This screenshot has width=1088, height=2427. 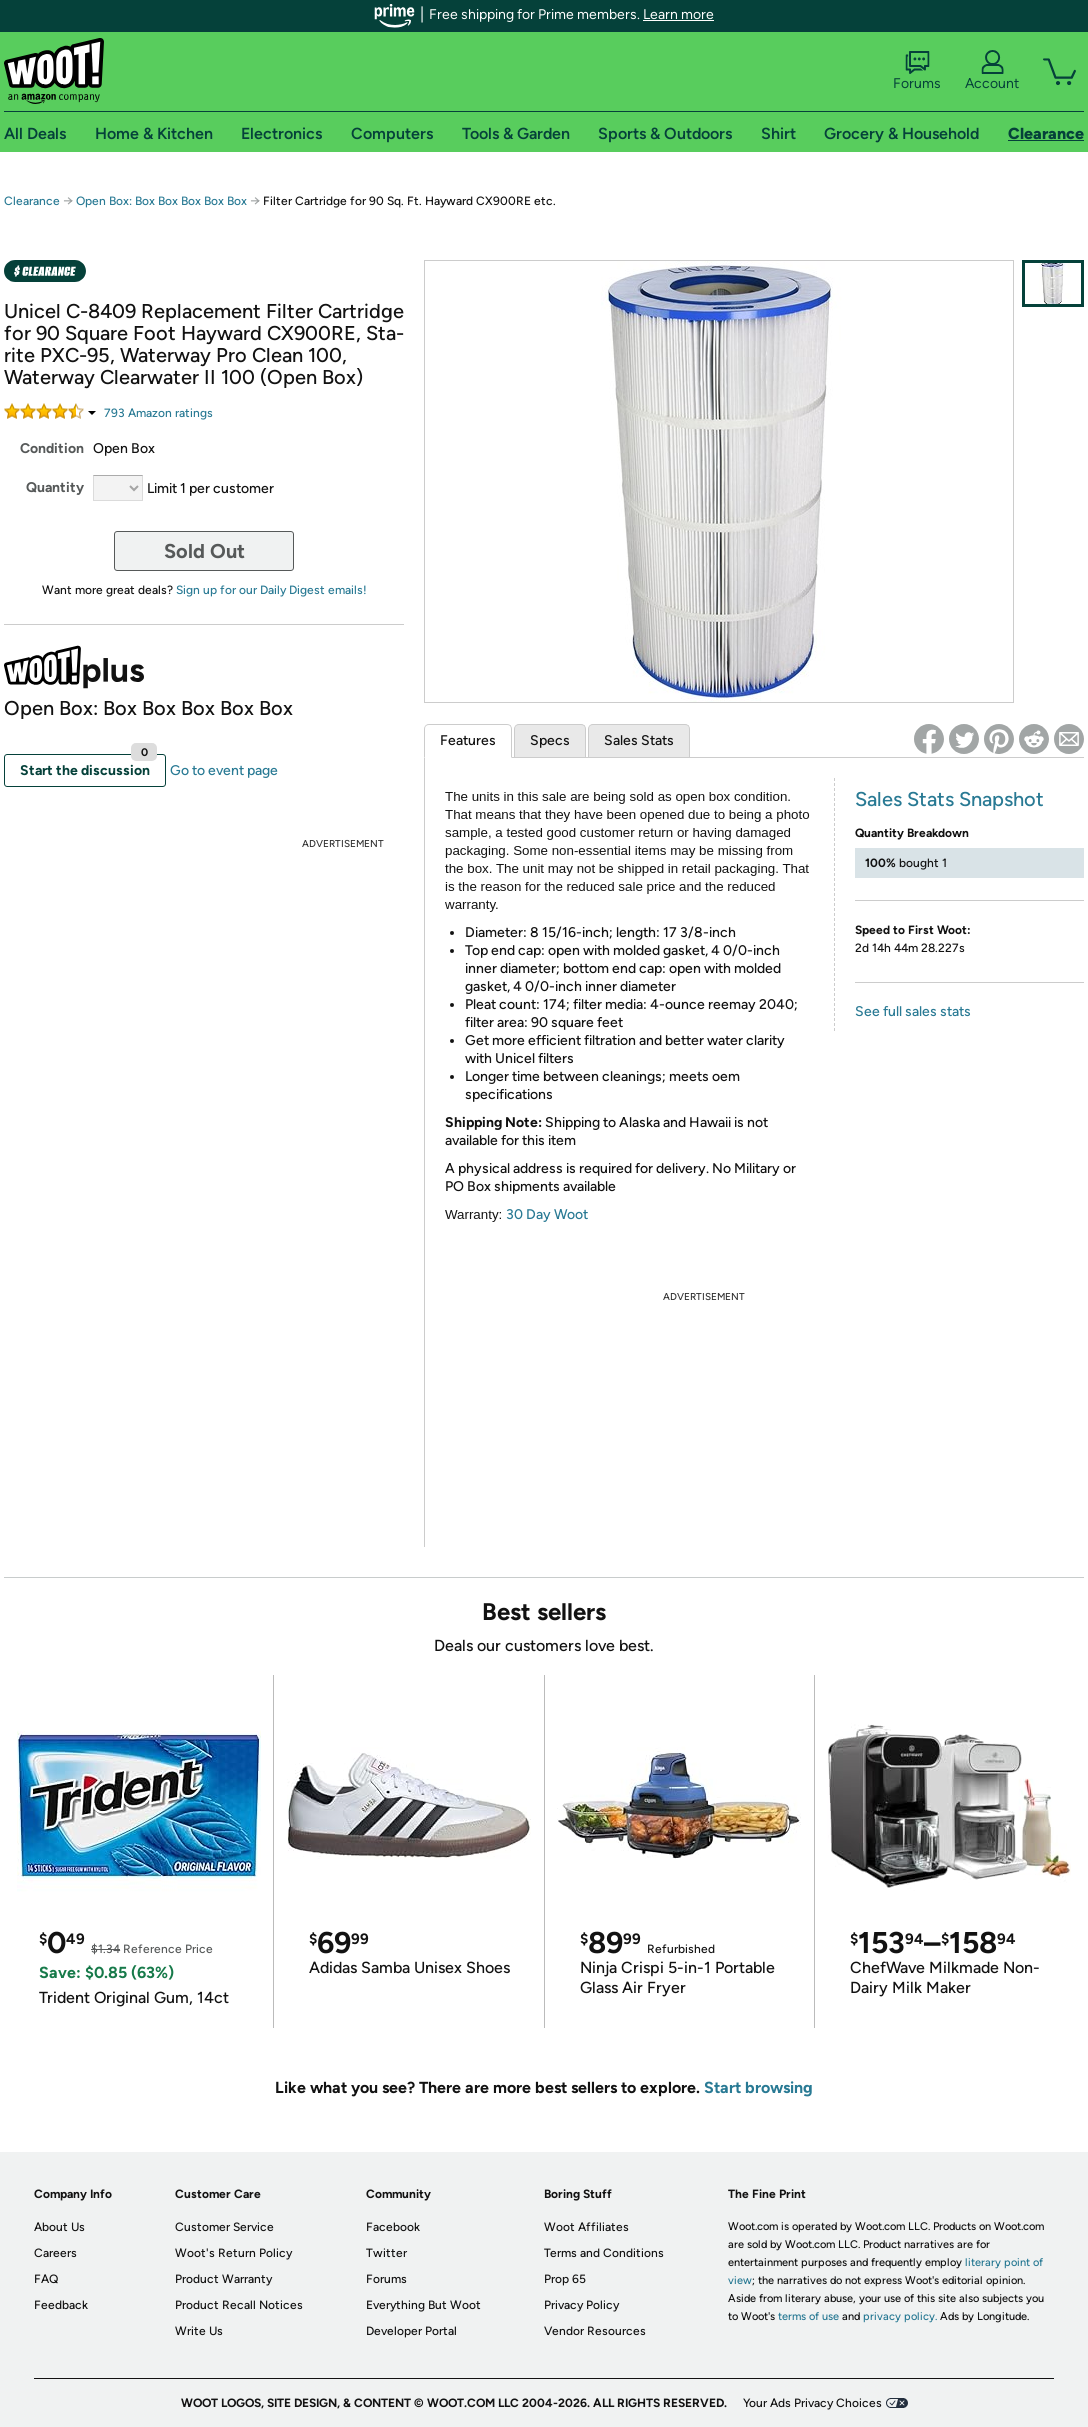 What do you see at coordinates (808, 2316) in the screenshot?
I see `terms of use` at bounding box center [808, 2316].